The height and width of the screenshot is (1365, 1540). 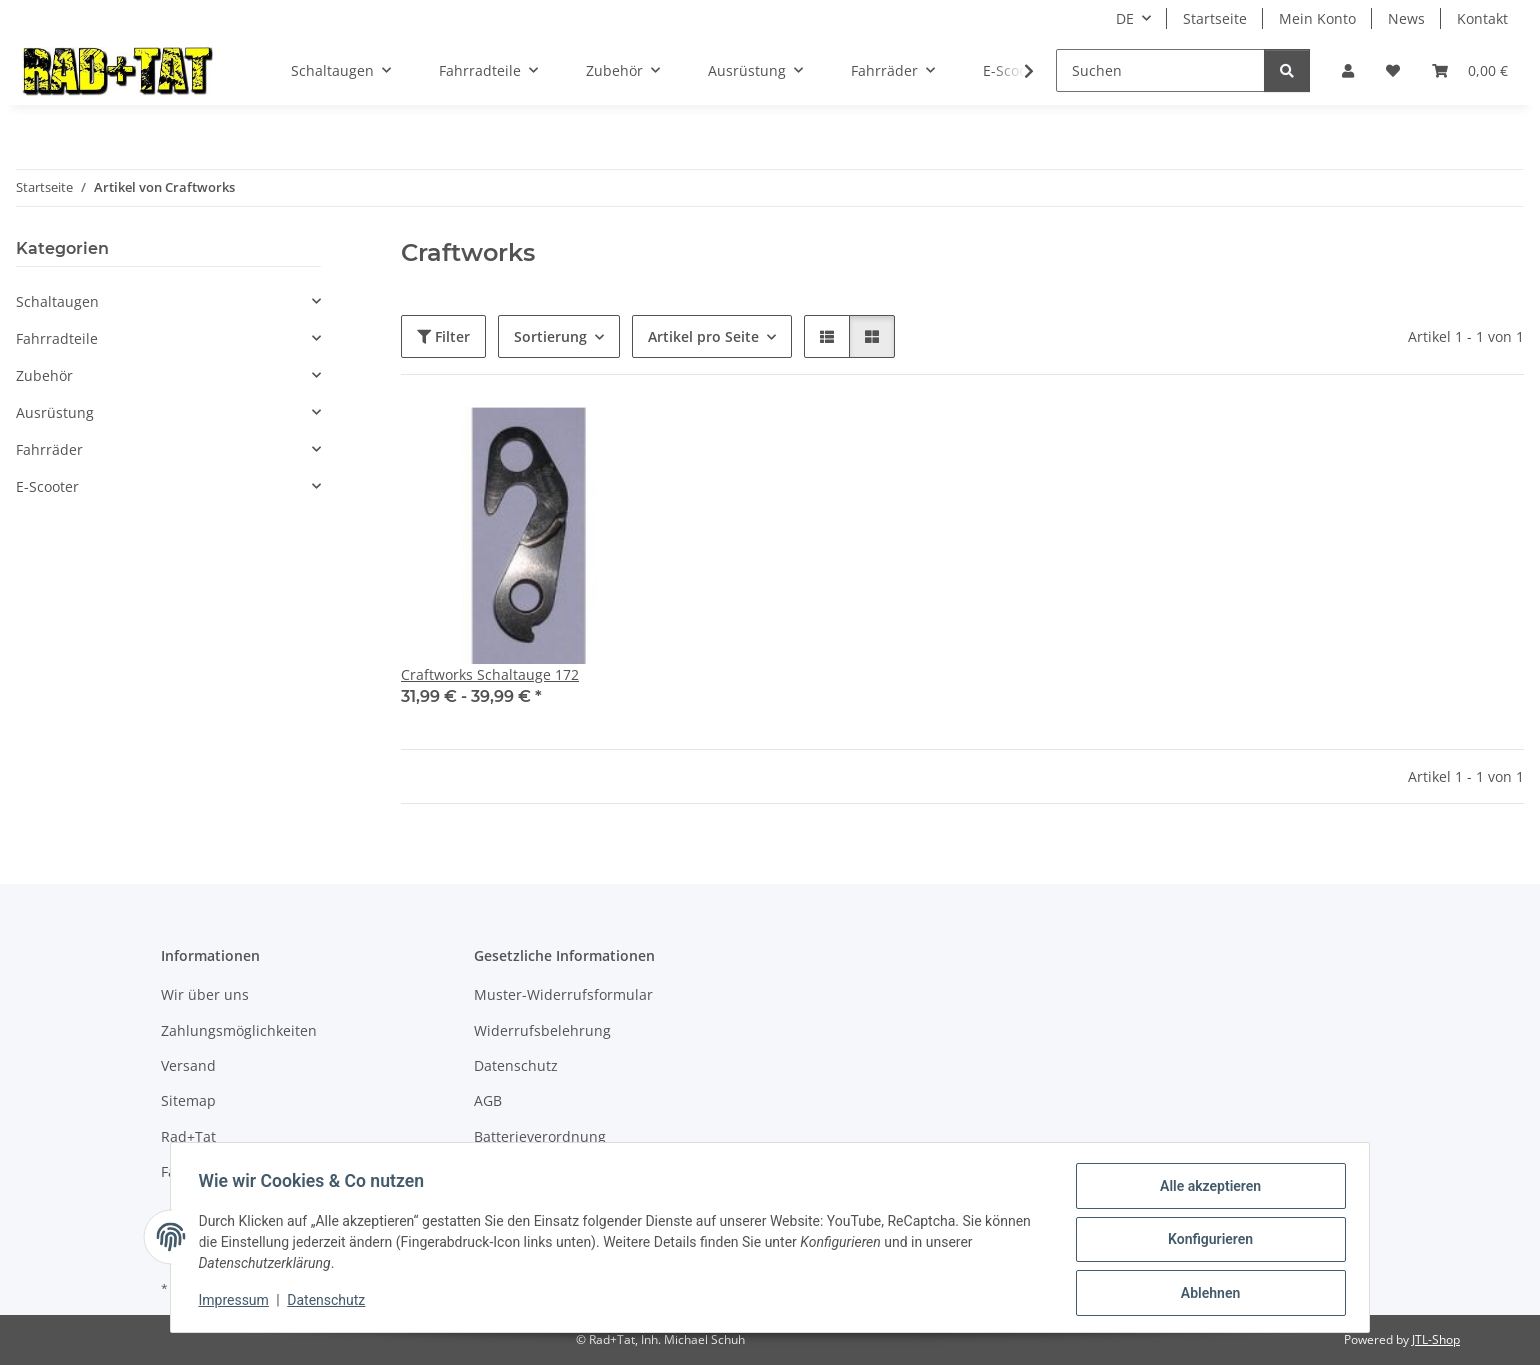 I want to click on Versand, so click(x=188, y=1065).